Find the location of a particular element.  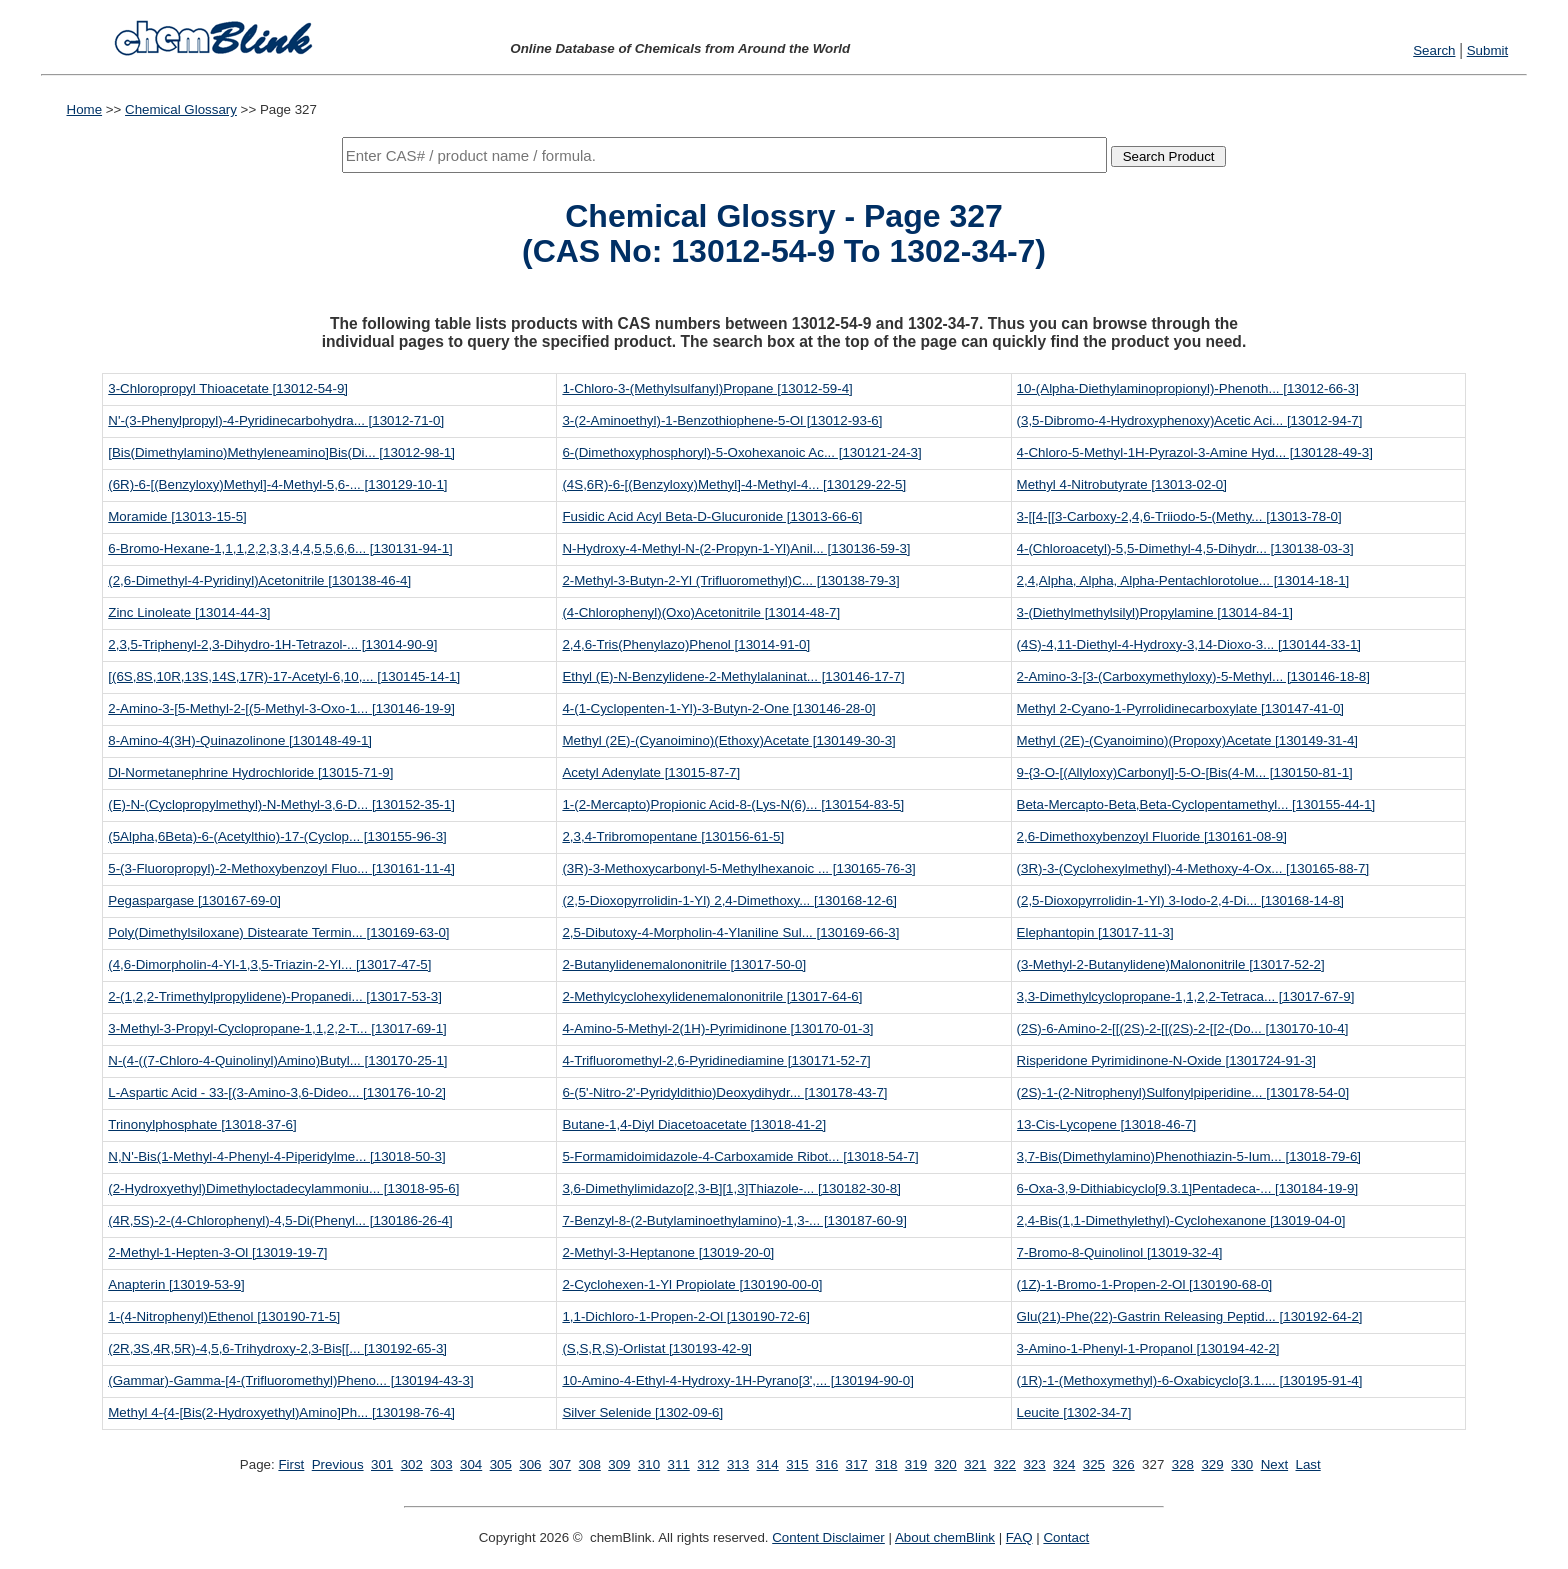

Acetyl Adenylate [13015-87-7] is located at coordinates (651, 772).